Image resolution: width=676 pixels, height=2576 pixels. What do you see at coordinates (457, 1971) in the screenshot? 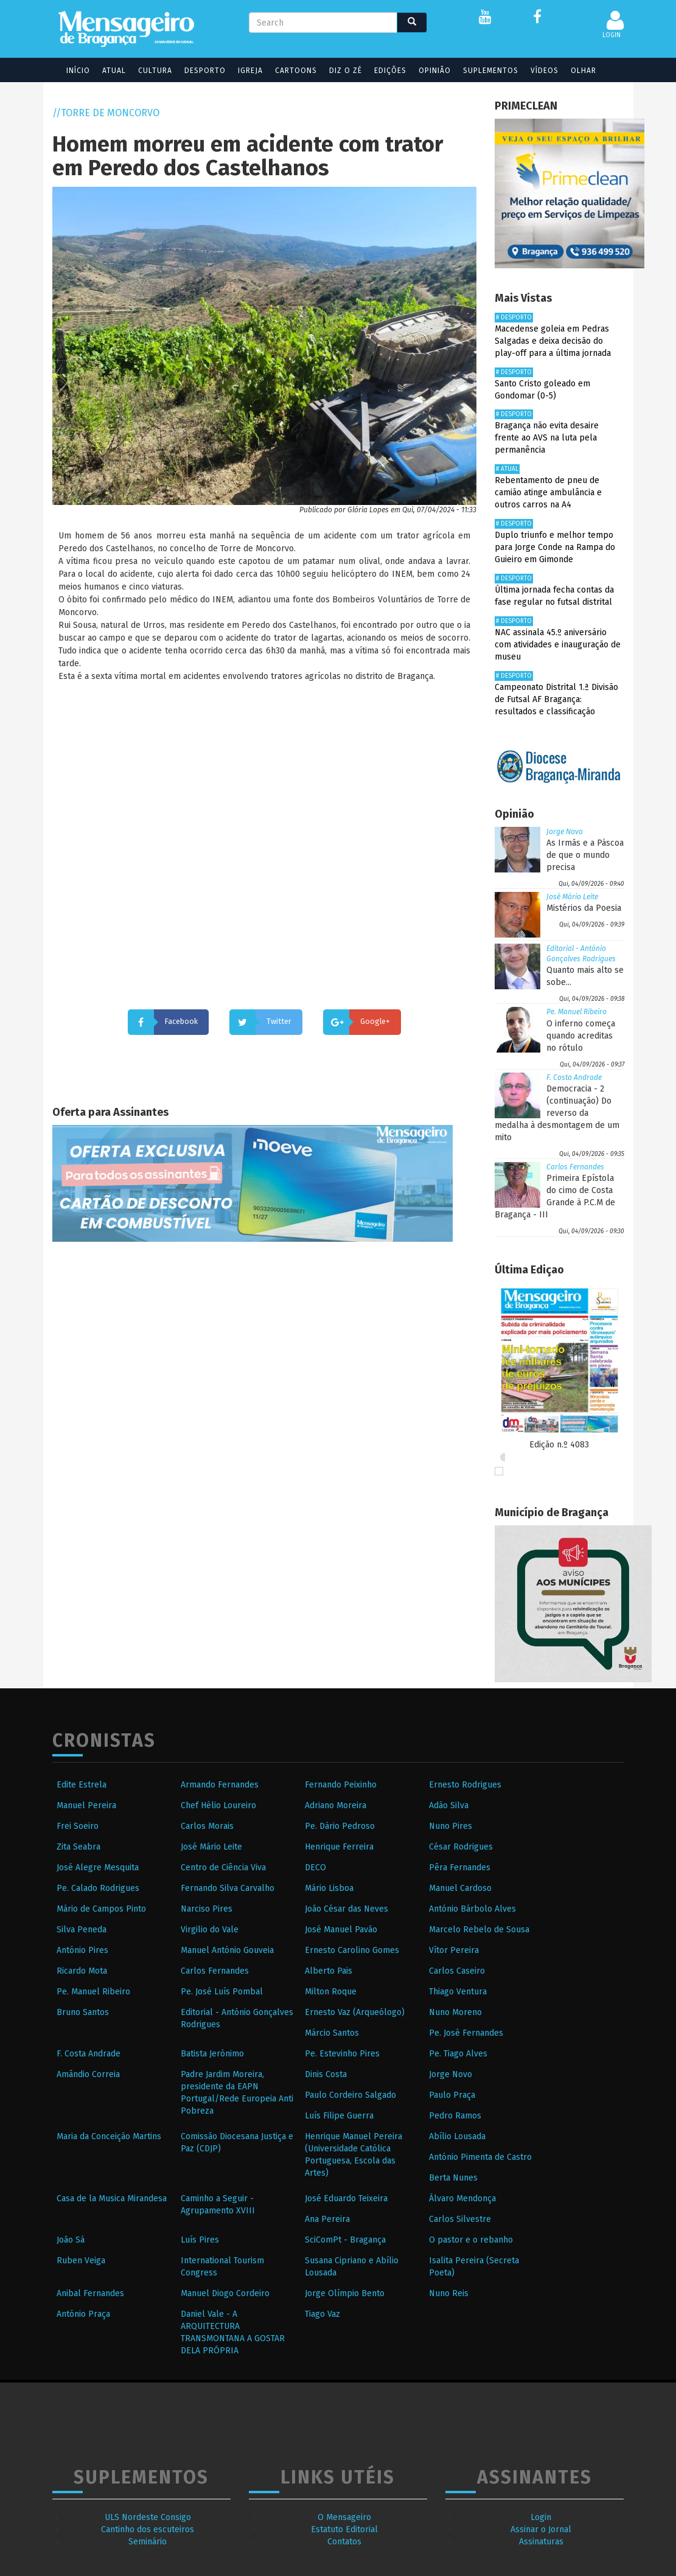
I see `Carlos Caseiro` at bounding box center [457, 1971].